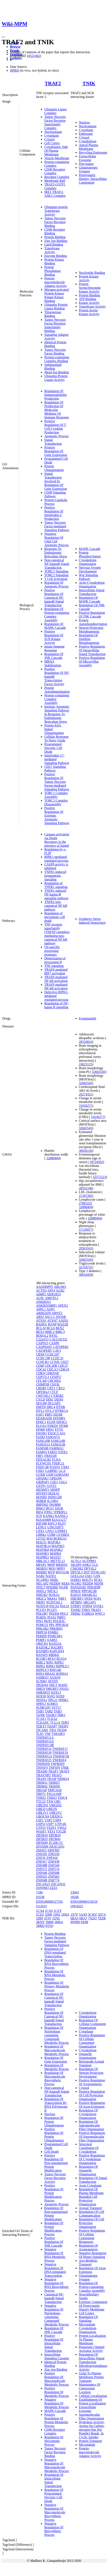 Image resolution: width=108 pixels, height=2576 pixels. What do you see at coordinates (89, 302) in the screenshot?
I see `Kinase Activity` at bounding box center [89, 302].